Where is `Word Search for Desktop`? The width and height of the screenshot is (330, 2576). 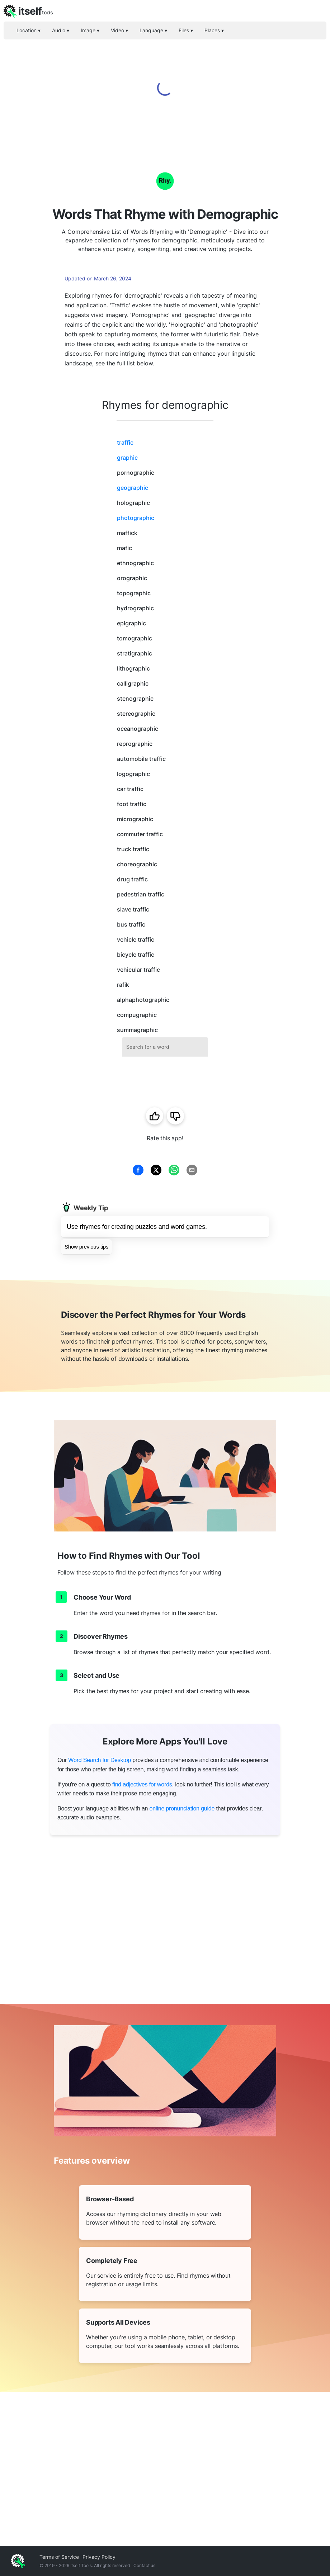
Word Search for Desktop is located at coordinates (99, 1760).